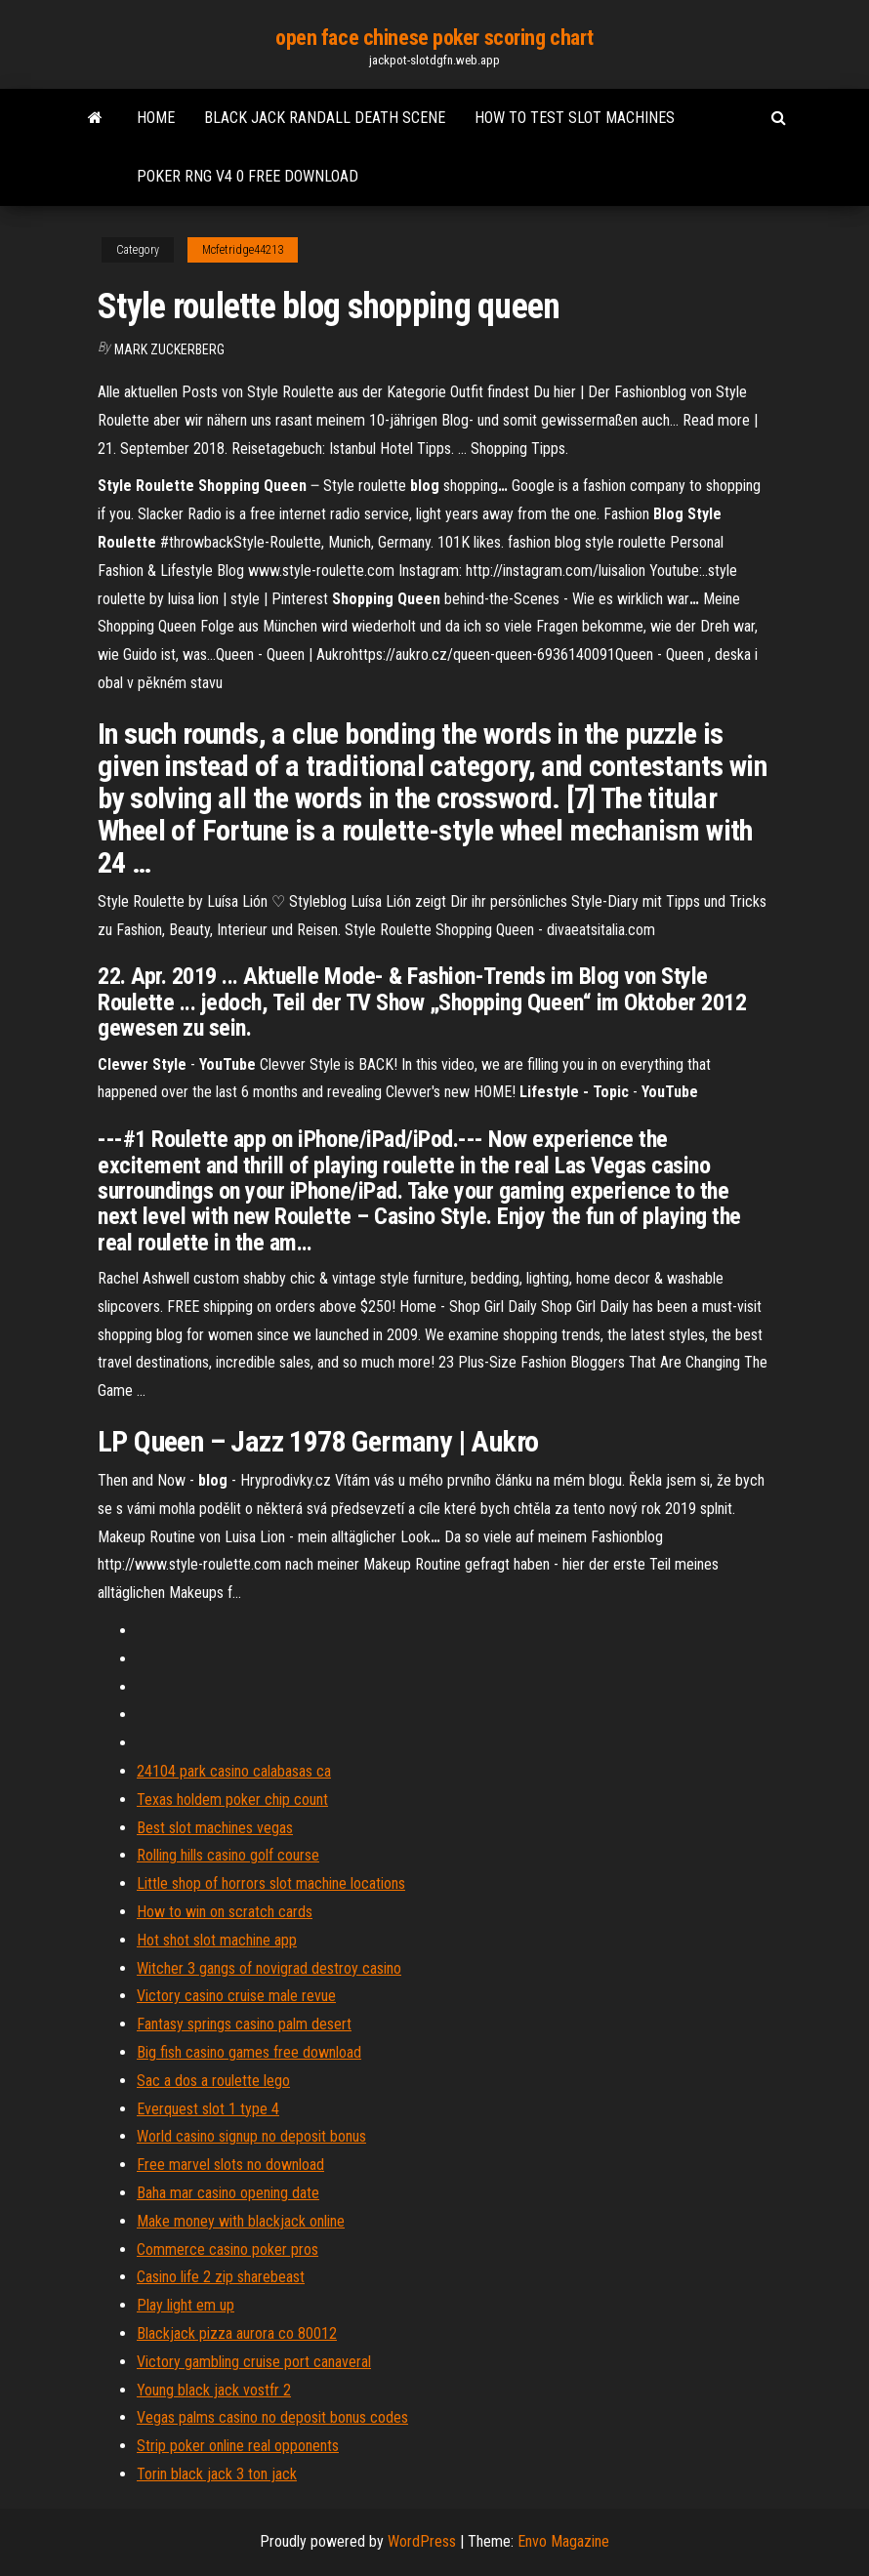  I want to click on Blackjack pizza aurora co 80012, so click(237, 2333).